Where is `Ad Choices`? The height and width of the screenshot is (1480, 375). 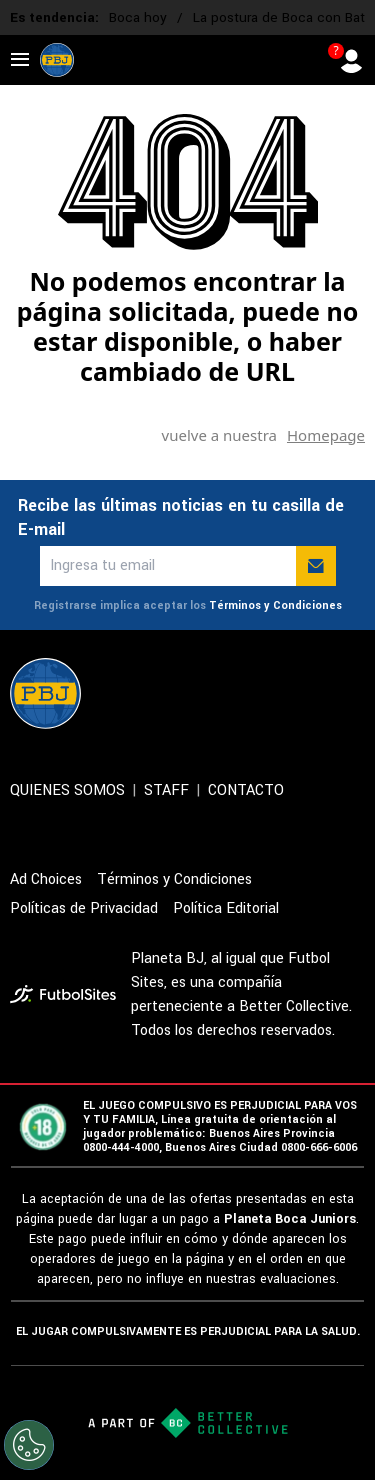 Ad Choices is located at coordinates (46, 879).